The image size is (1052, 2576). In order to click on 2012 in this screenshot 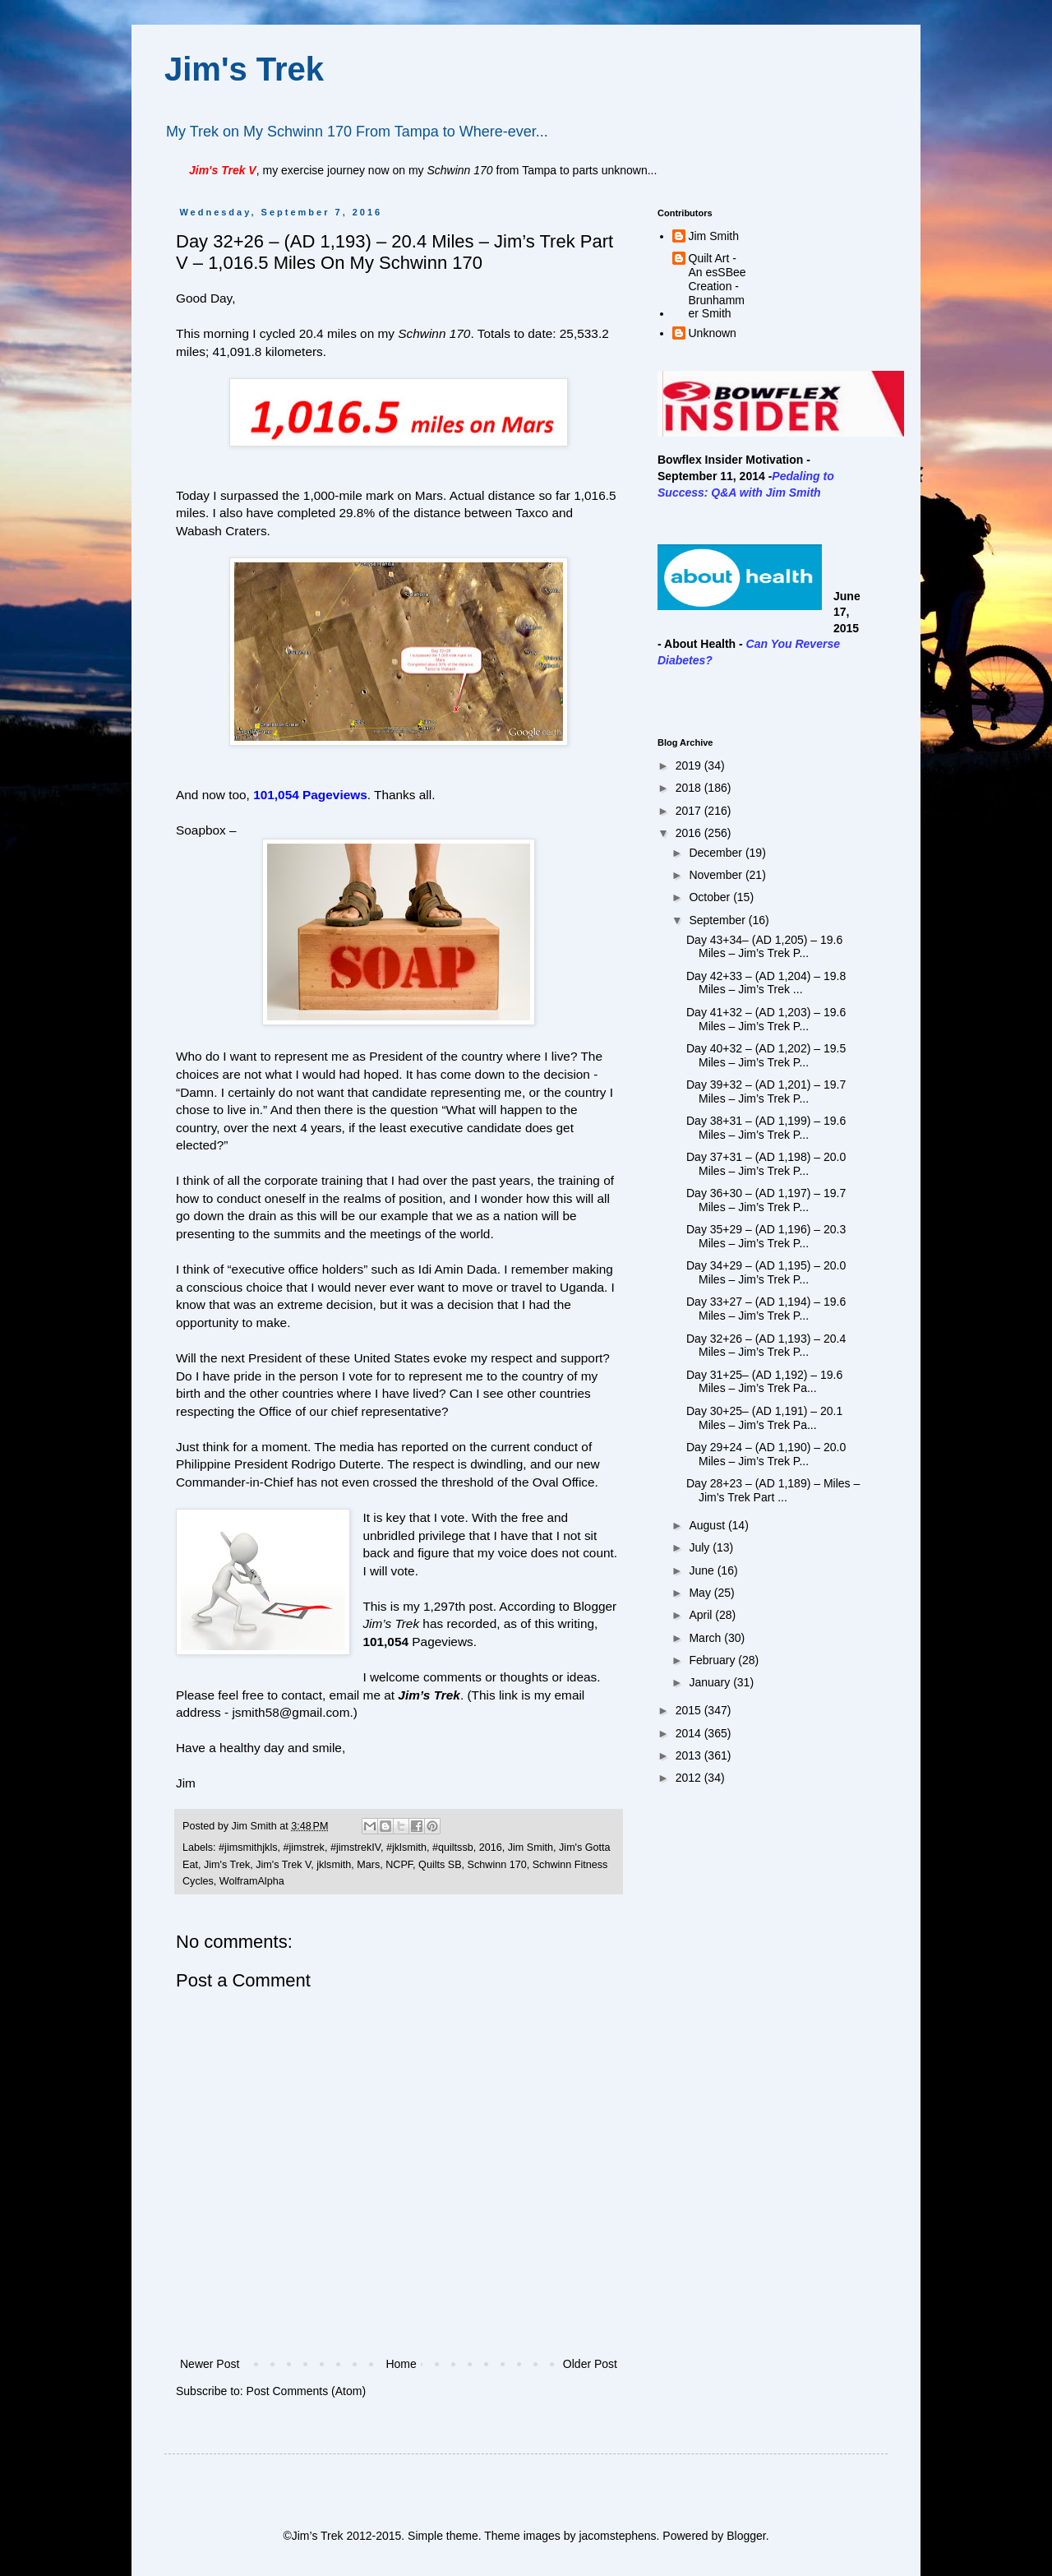, I will do `click(690, 1777)`.